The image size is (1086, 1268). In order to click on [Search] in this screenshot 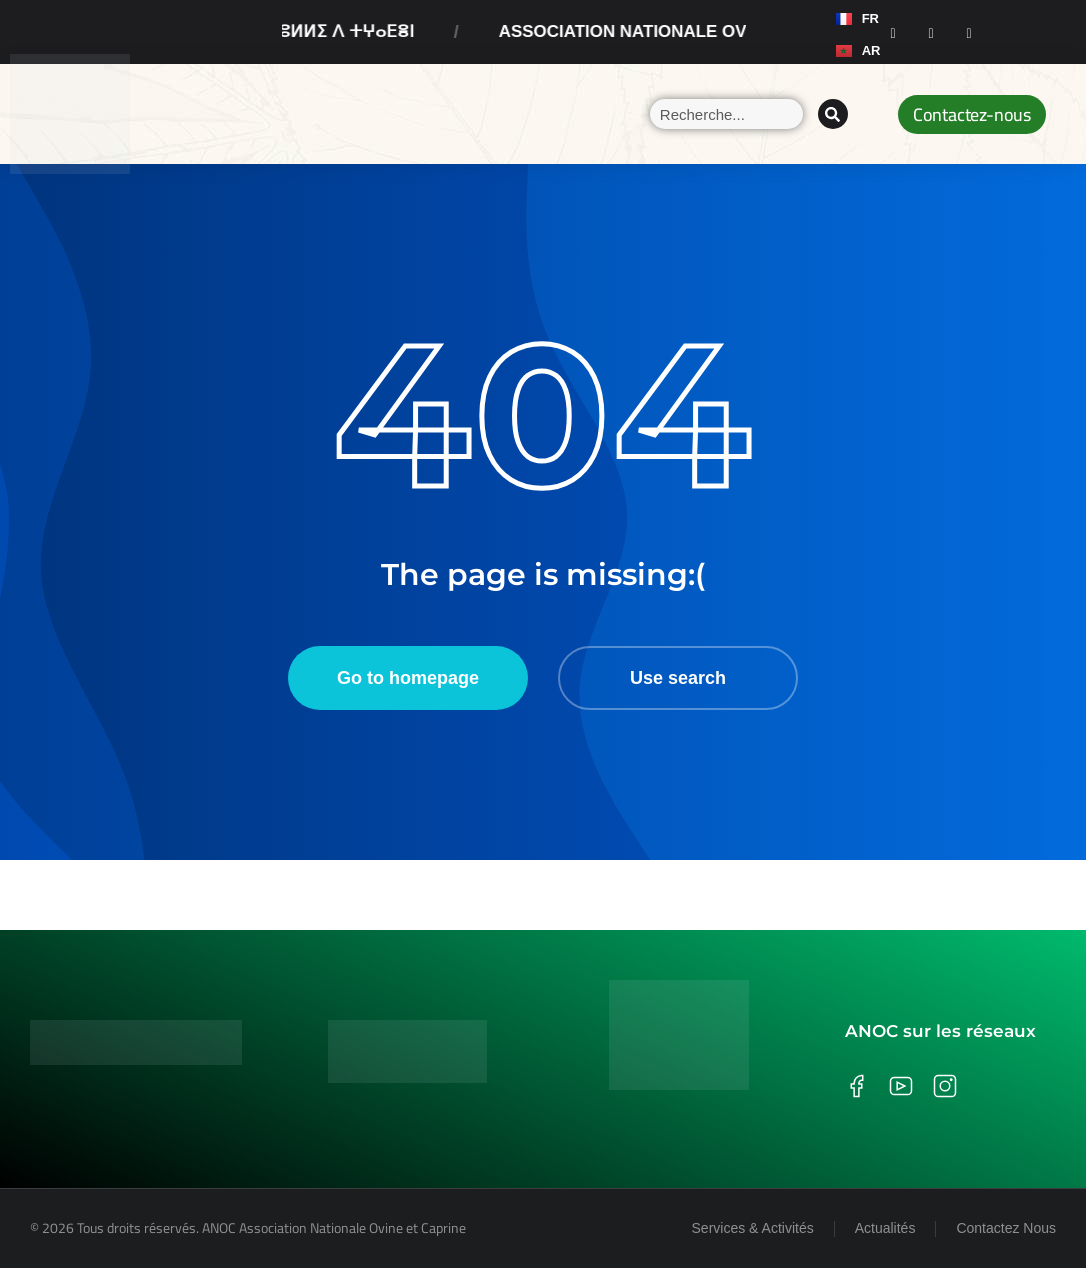, I will do `click(833, 114)`.